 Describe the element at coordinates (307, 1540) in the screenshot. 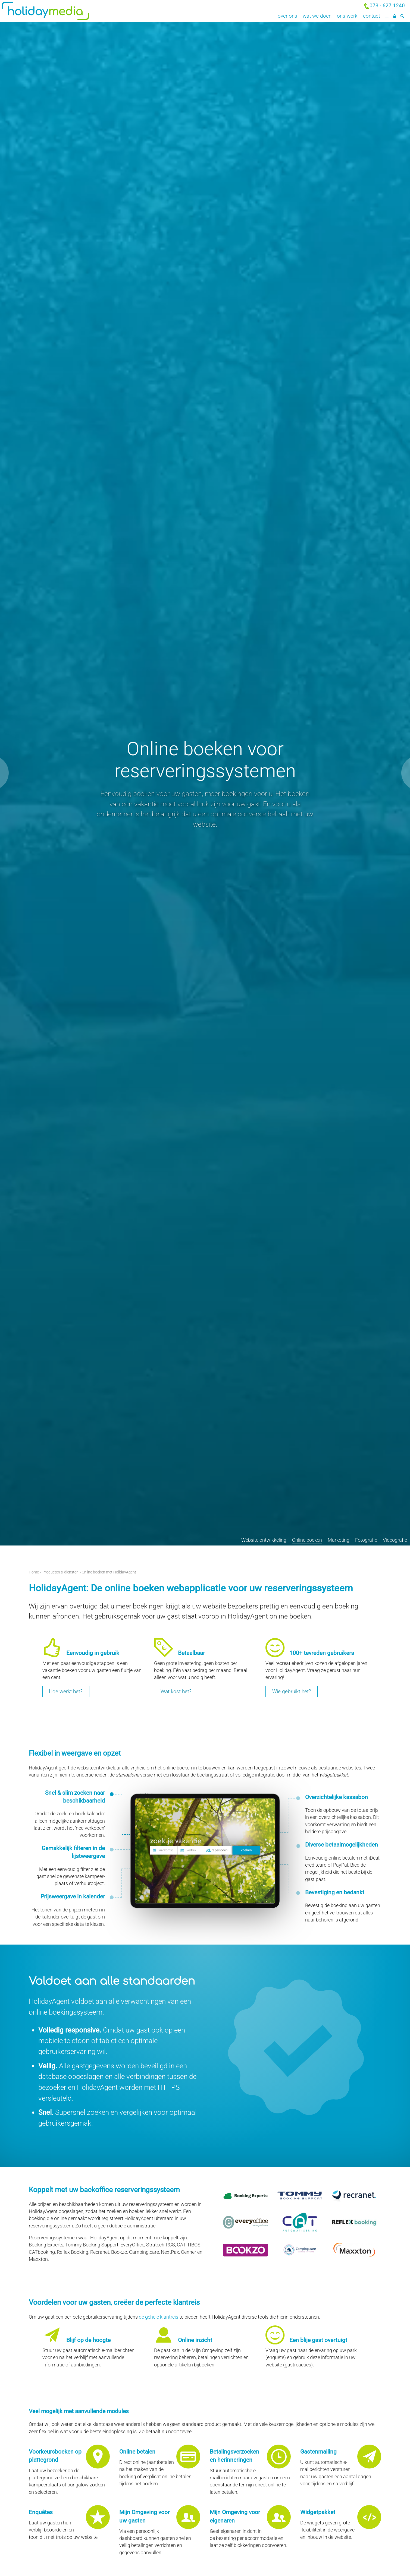

I see `Online boeken` at that location.